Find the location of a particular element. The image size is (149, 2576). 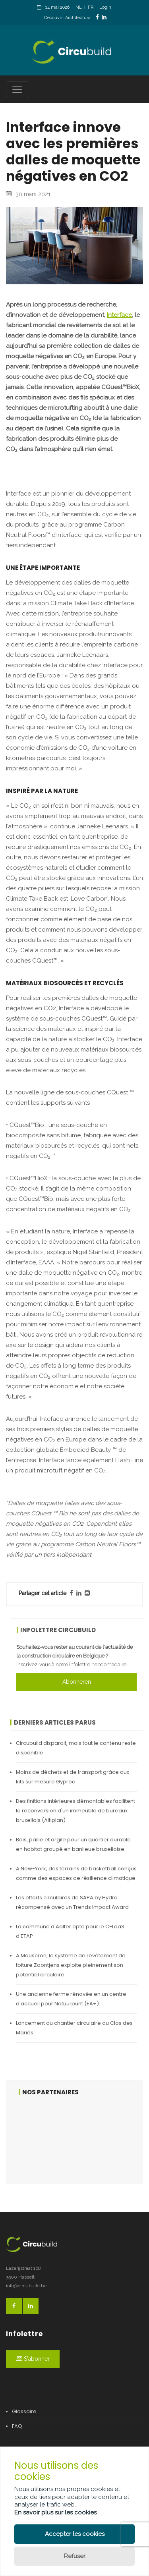

NL is located at coordinates (78, 7).